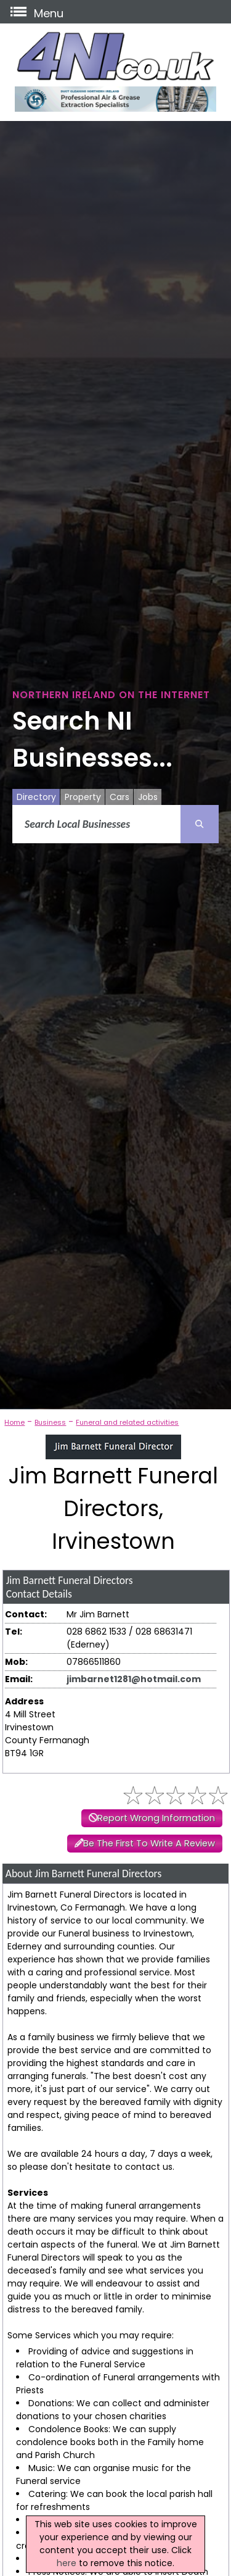  What do you see at coordinates (83, 797) in the screenshot?
I see `Property` at bounding box center [83, 797].